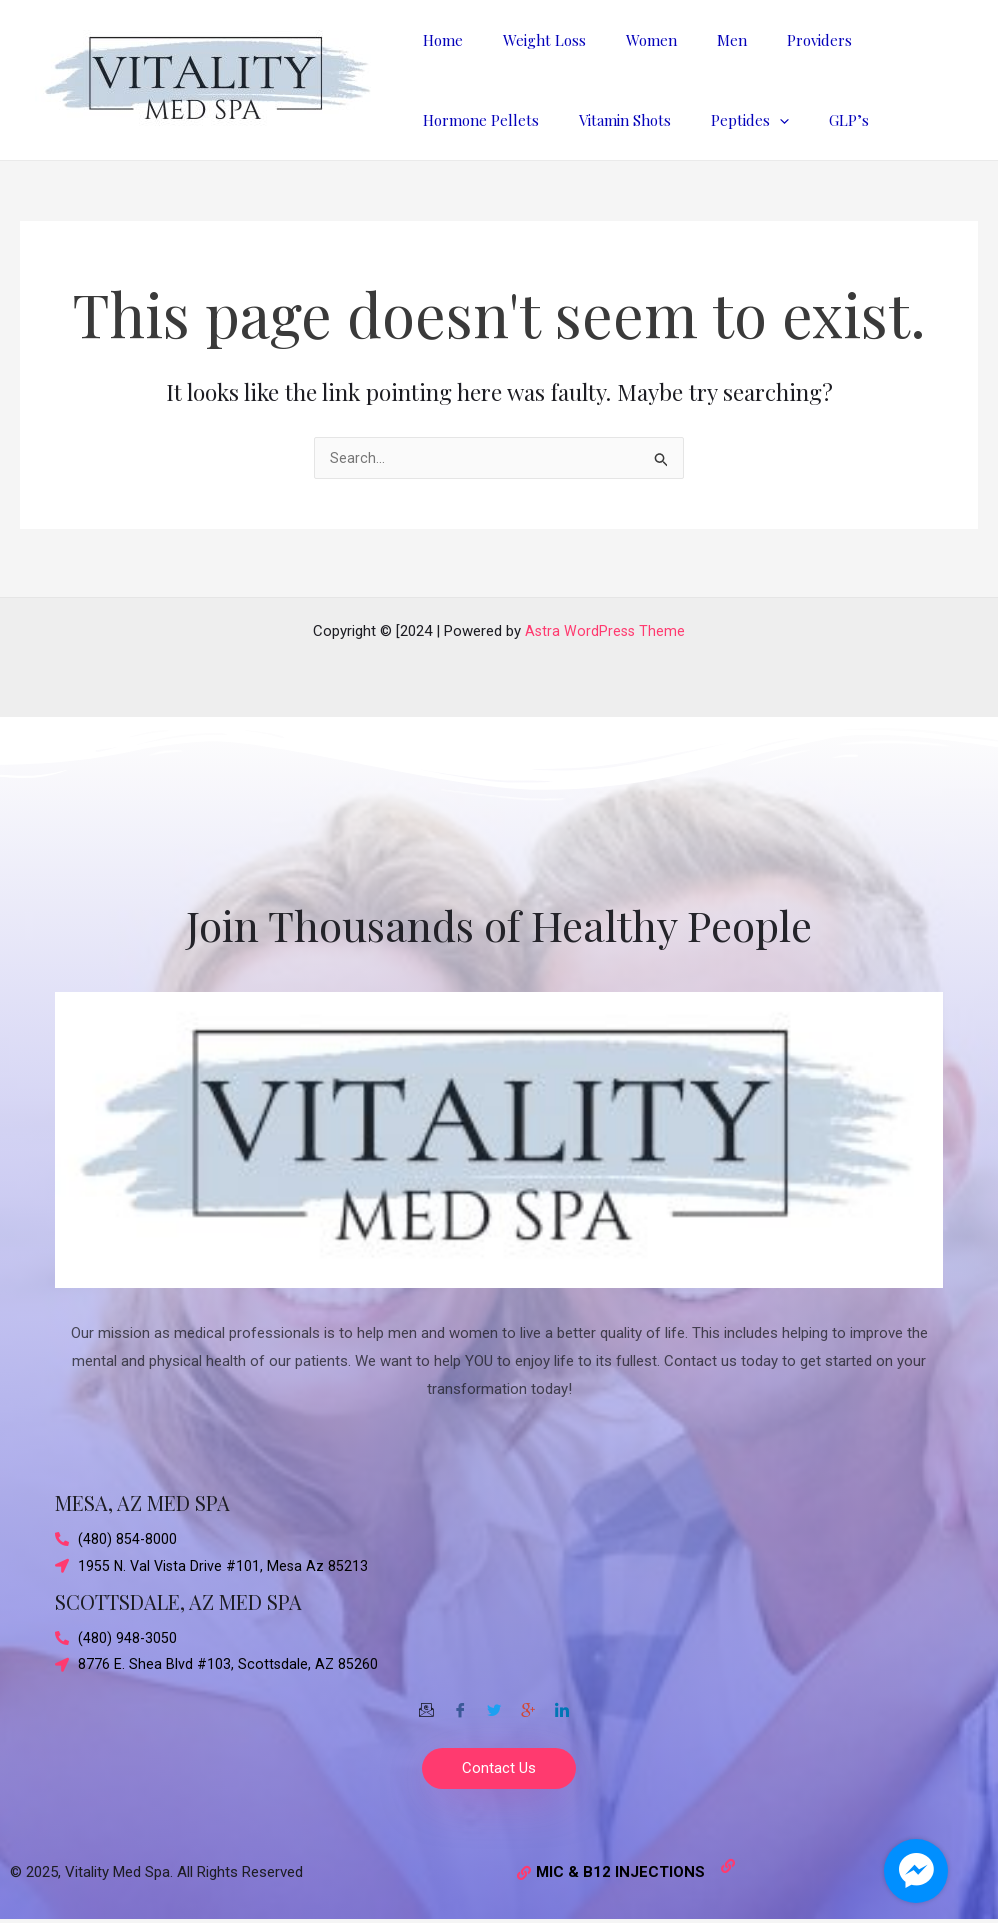 The height and width of the screenshot is (1923, 998). Describe the element at coordinates (529, 40) in the screenshot. I see `Weight Loss` at that location.